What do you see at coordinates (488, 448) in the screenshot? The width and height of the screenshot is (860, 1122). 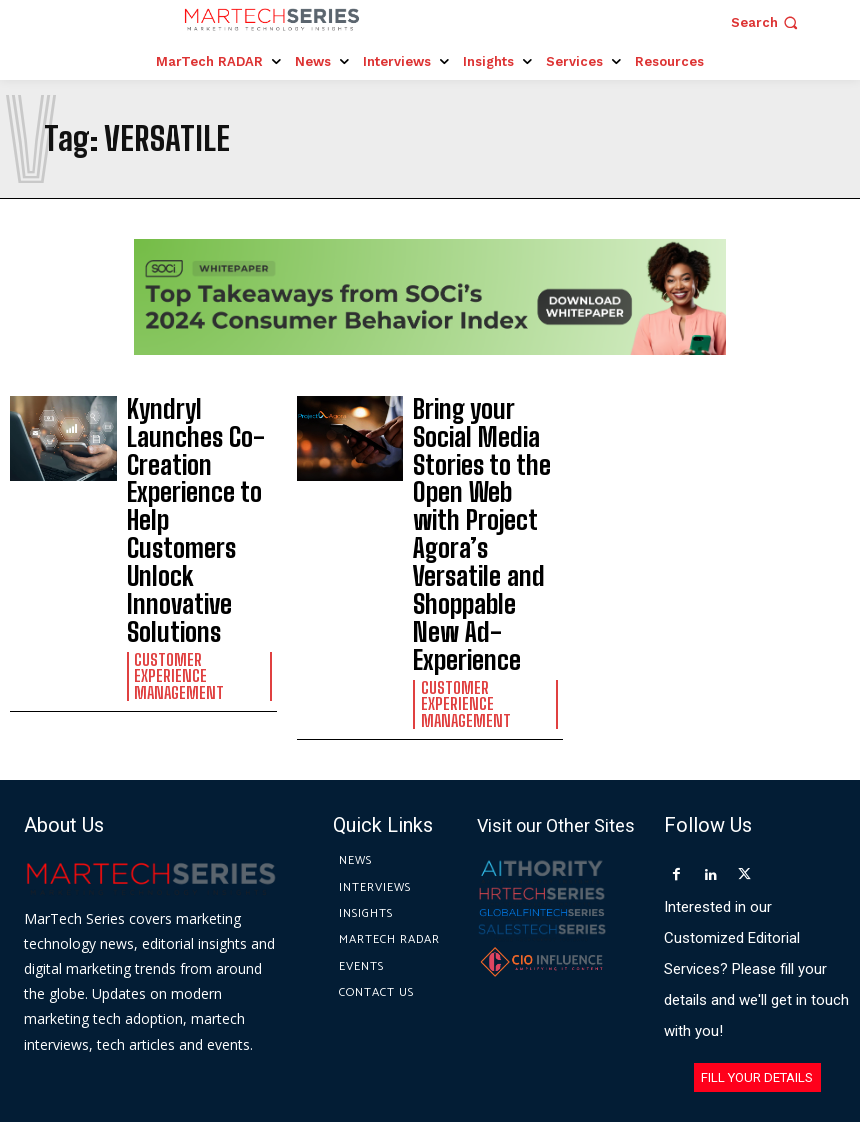 I see `Bring your Social Media Stories to the Open Web with Project Agora’s Versatile and Shoppable New Ad-Experience` at bounding box center [488, 448].